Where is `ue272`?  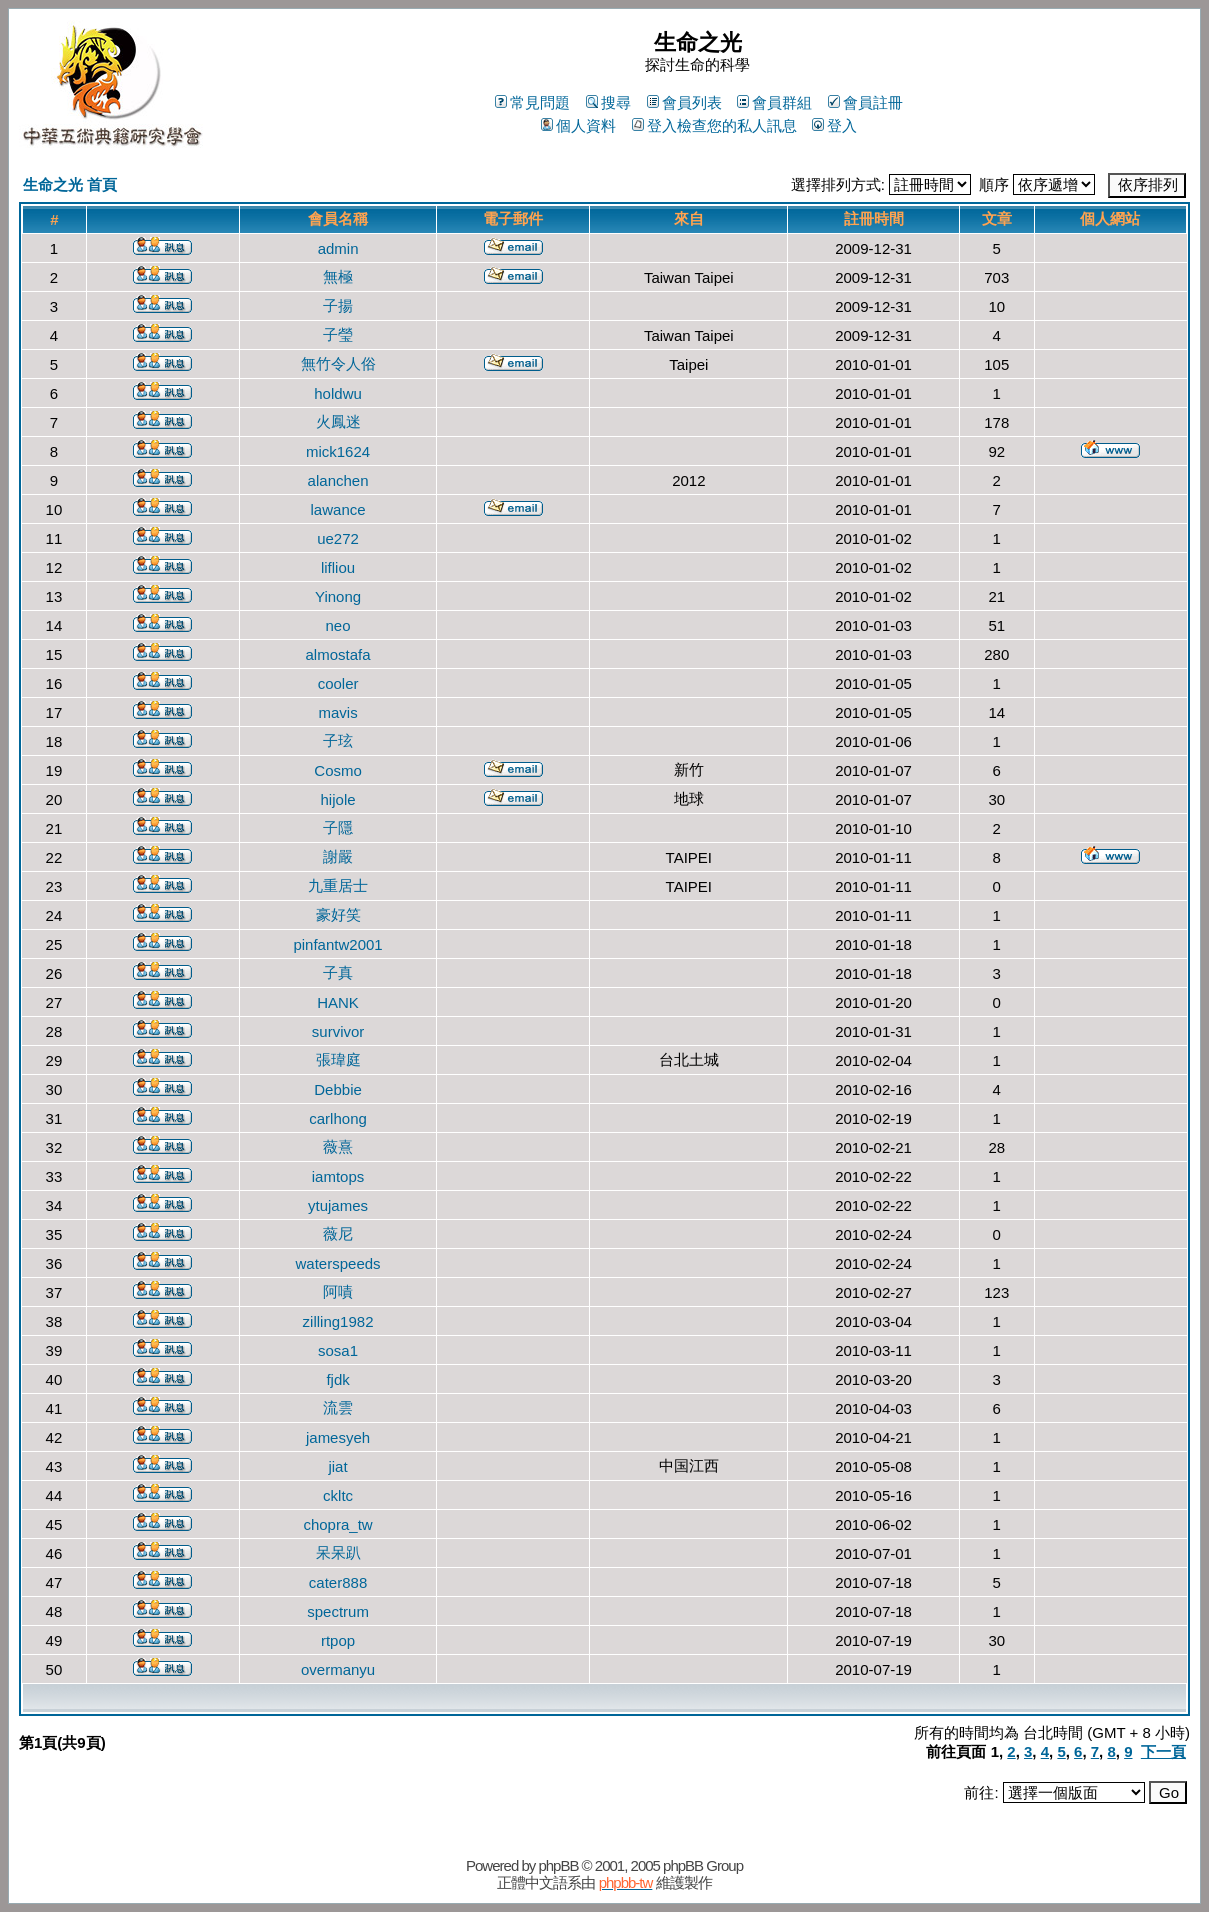 ue272 is located at coordinates (338, 538).